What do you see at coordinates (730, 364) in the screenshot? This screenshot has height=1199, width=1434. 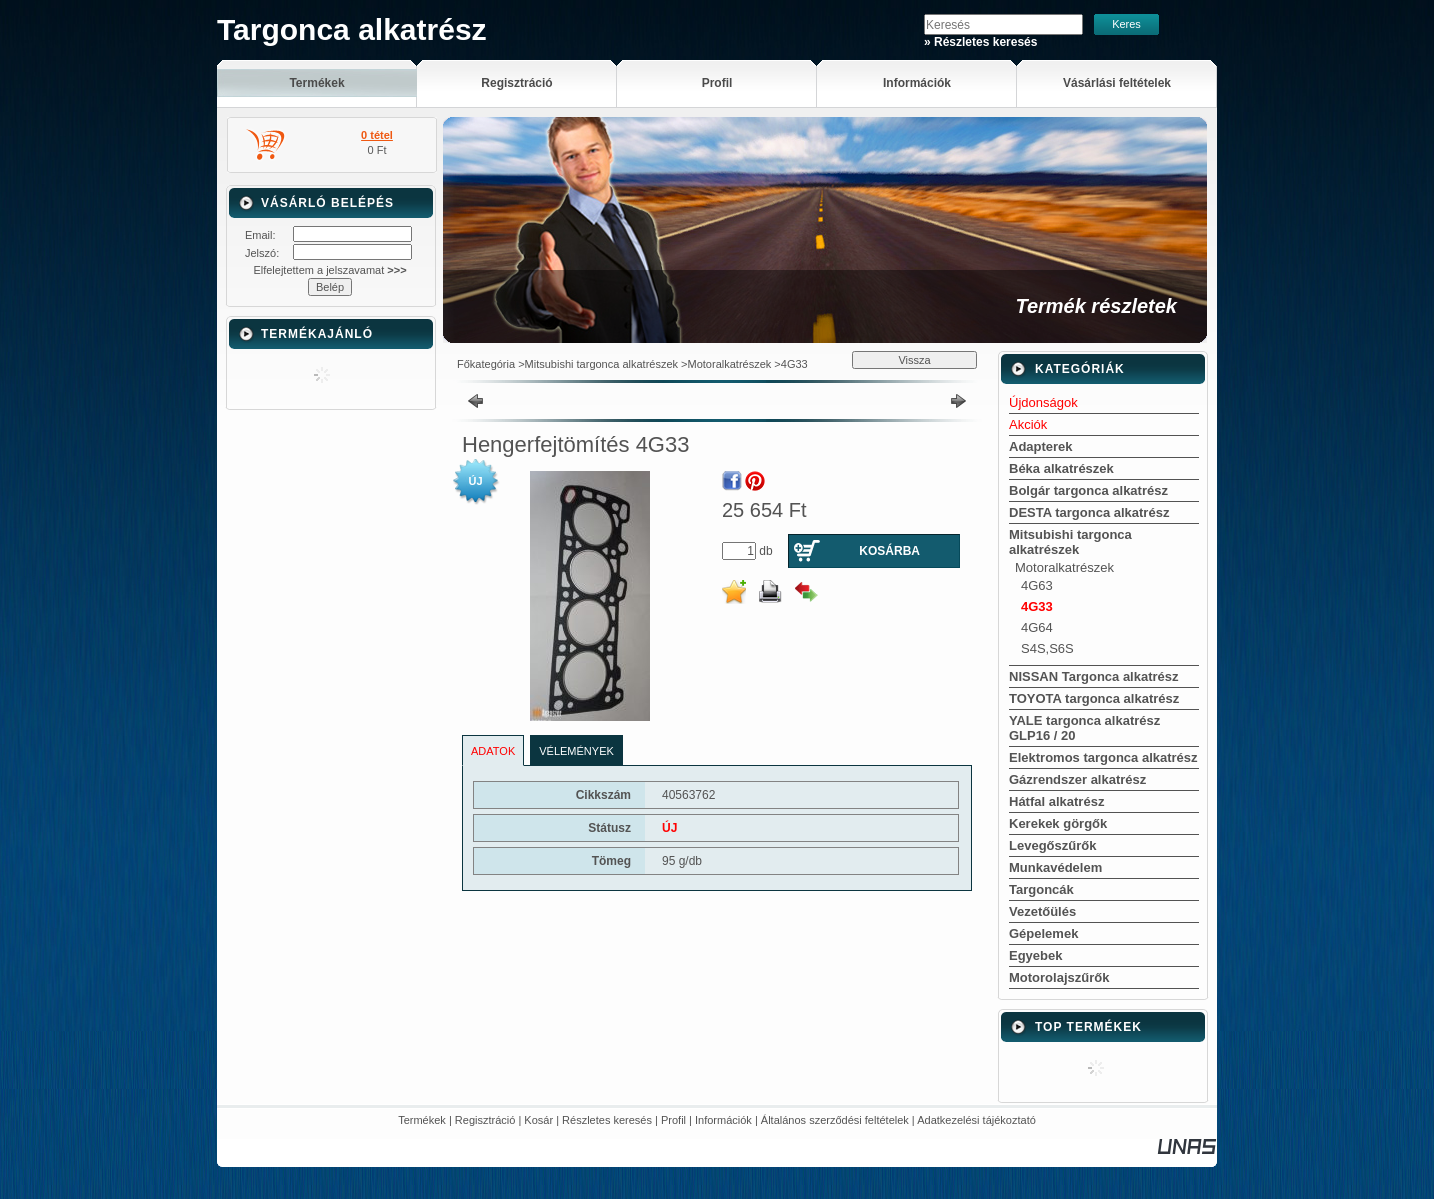 I see `Motoralkatrészek` at bounding box center [730, 364].